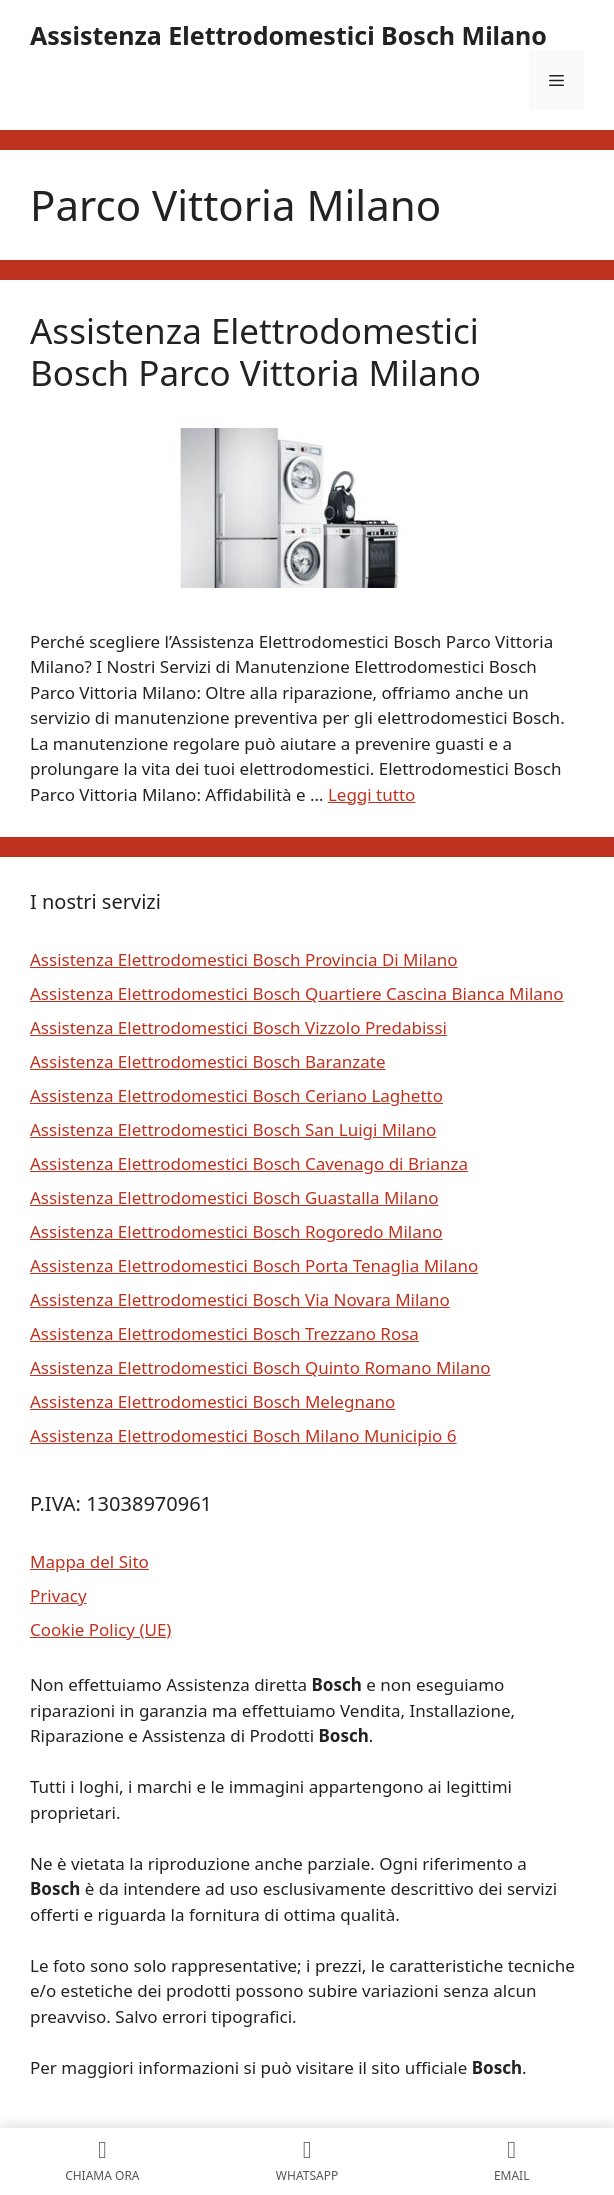 The image size is (614, 2195). I want to click on Assistenza Elettrodomestici Bosch Cavenago di Brianza, so click(249, 1163).